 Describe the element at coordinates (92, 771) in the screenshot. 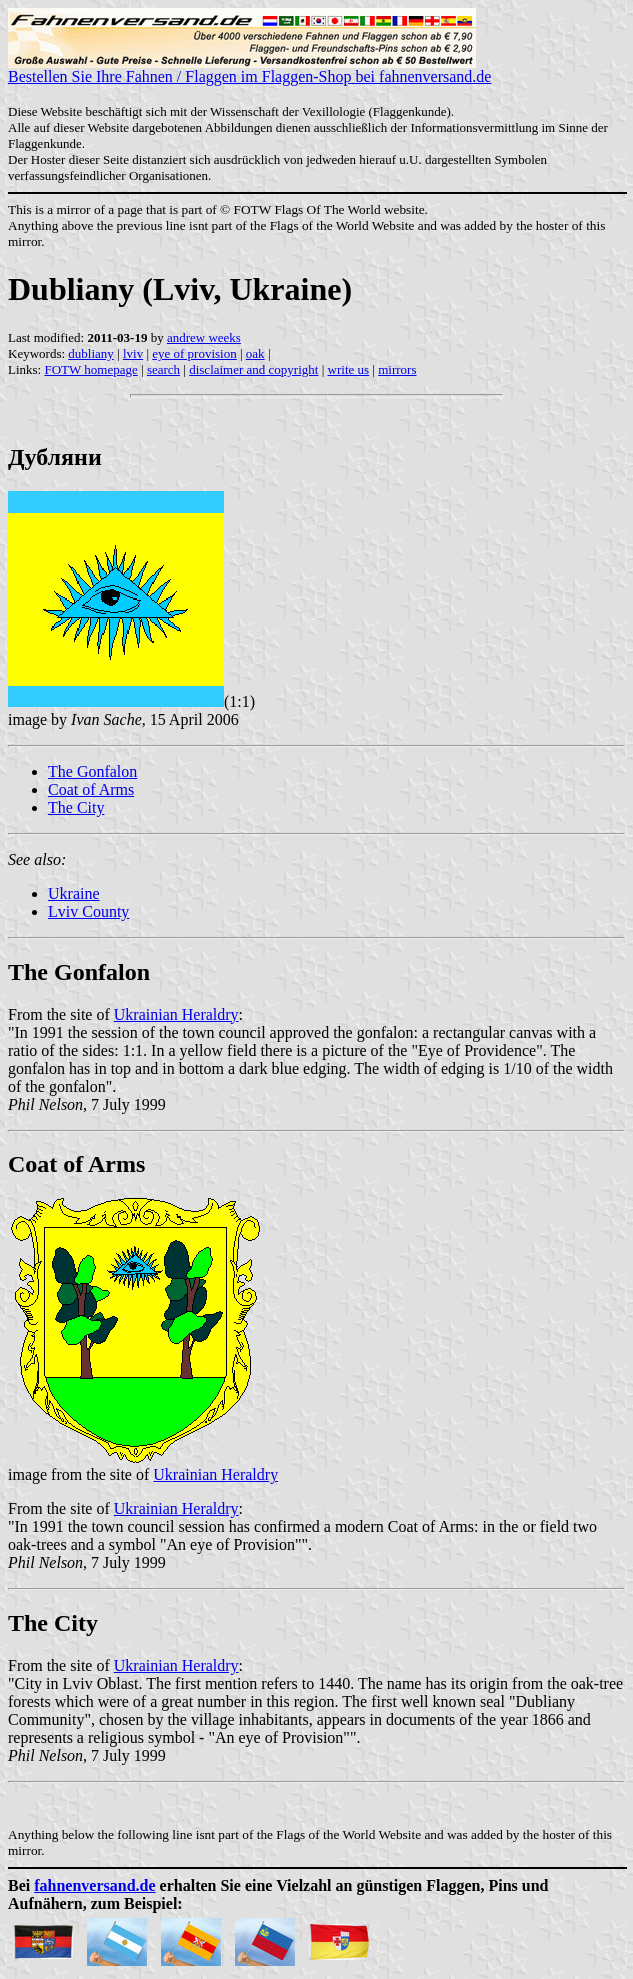

I see `The Gonfalon` at that location.